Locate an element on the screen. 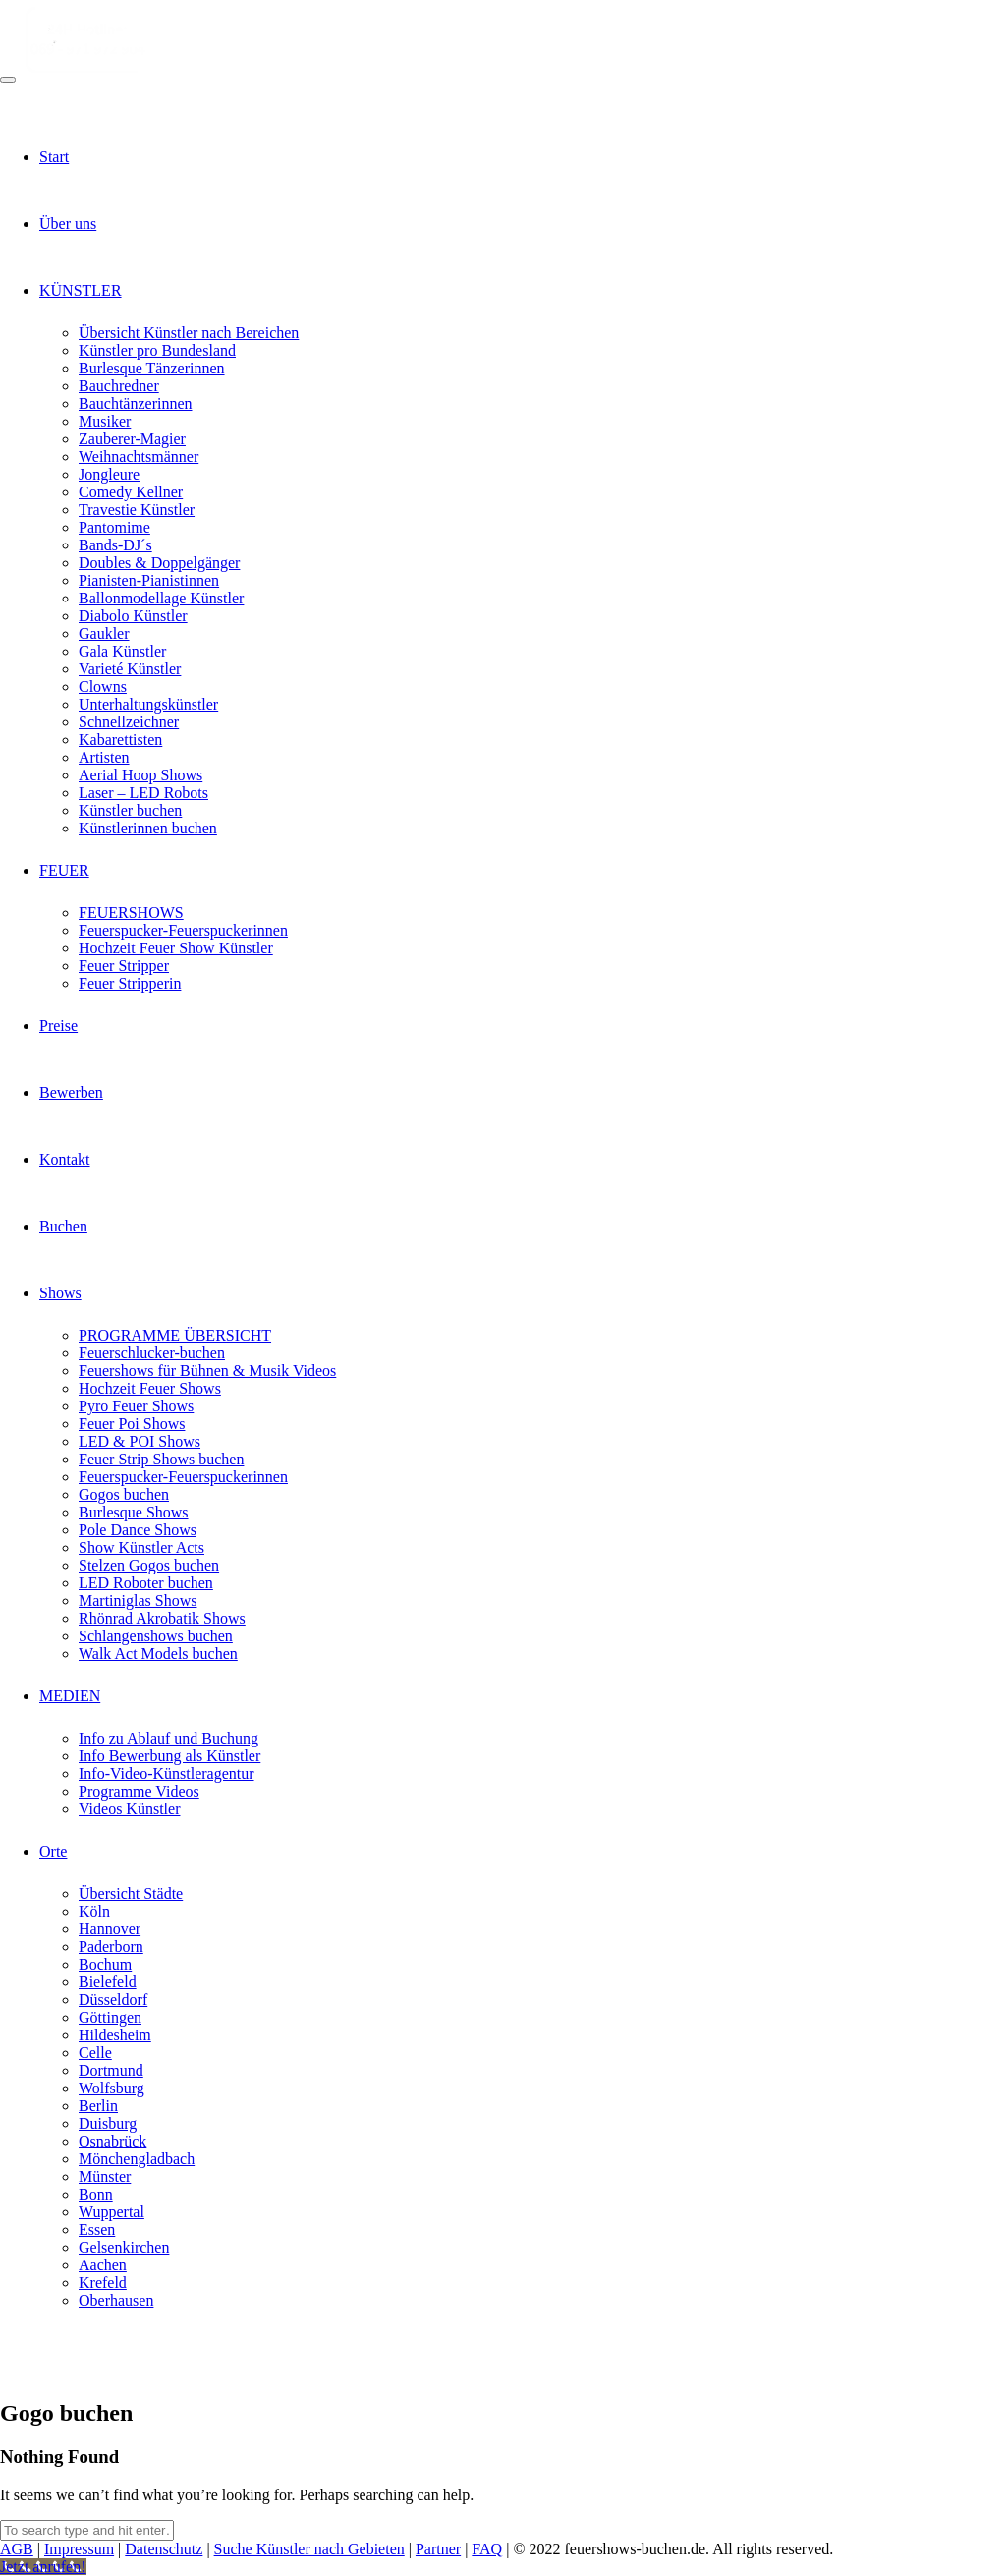 This screenshot has width=1006, height=2576. Pyro Feuer Shows is located at coordinates (136, 1406).